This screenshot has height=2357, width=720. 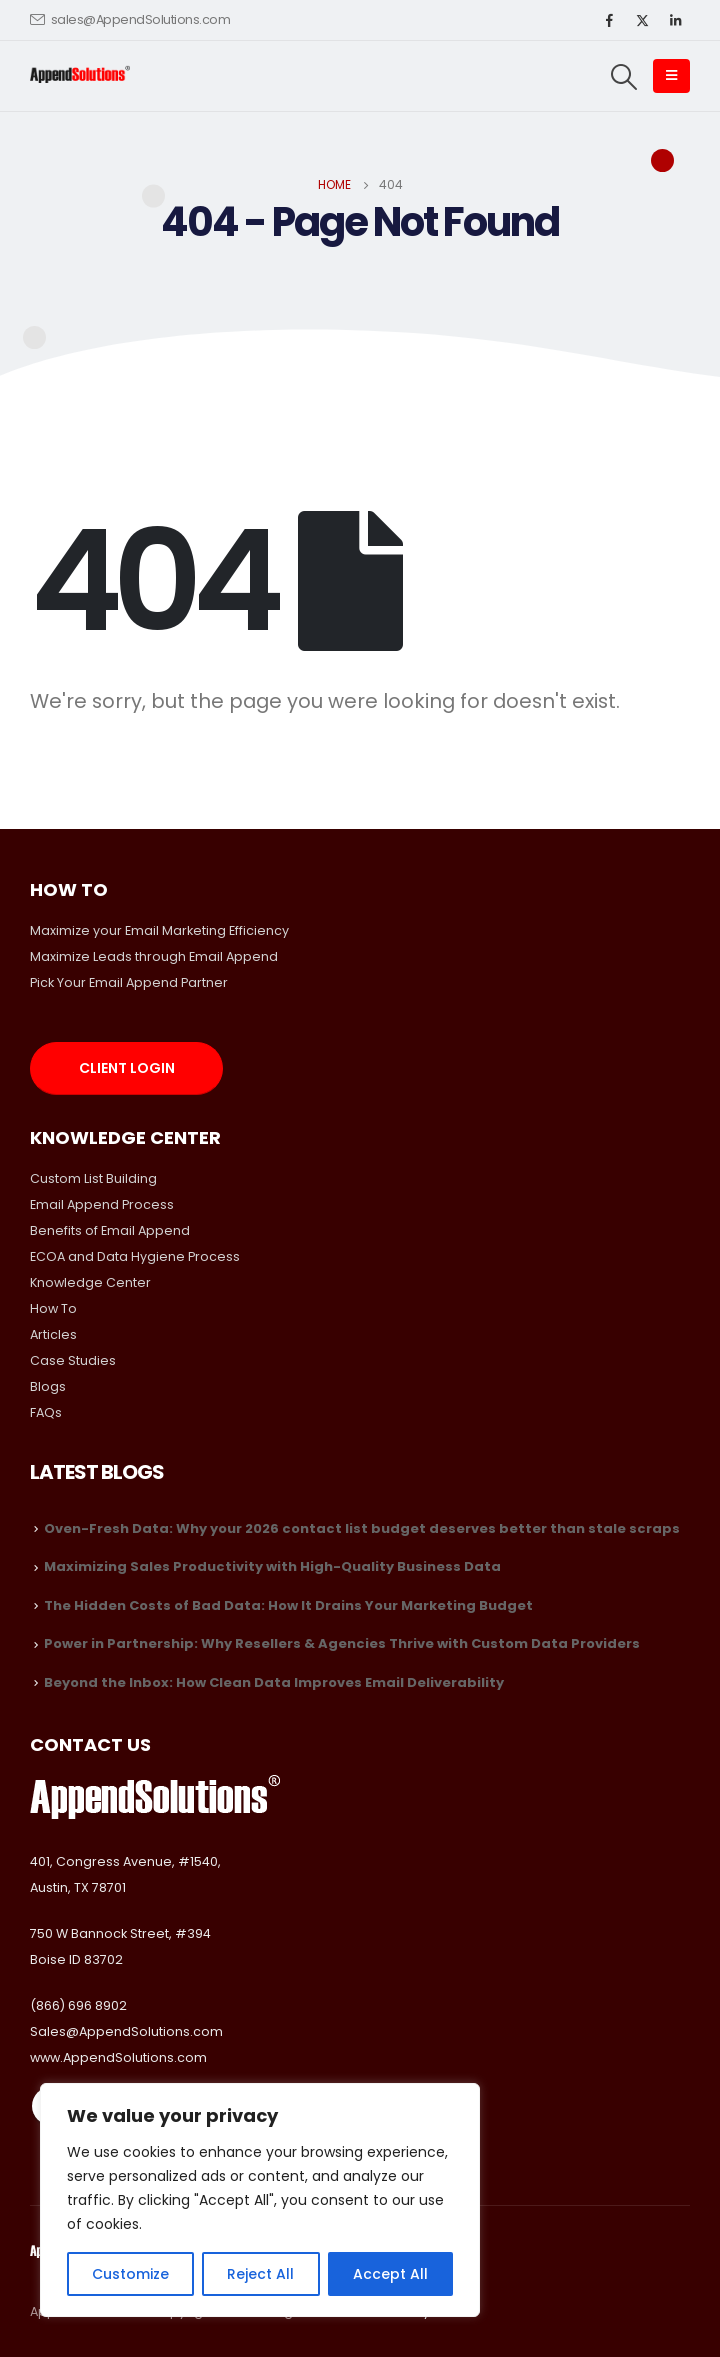 What do you see at coordinates (274, 1682) in the screenshot?
I see `Beyond the Inbox: How Clean Data Improves Email Deliverability` at bounding box center [274, 1682].